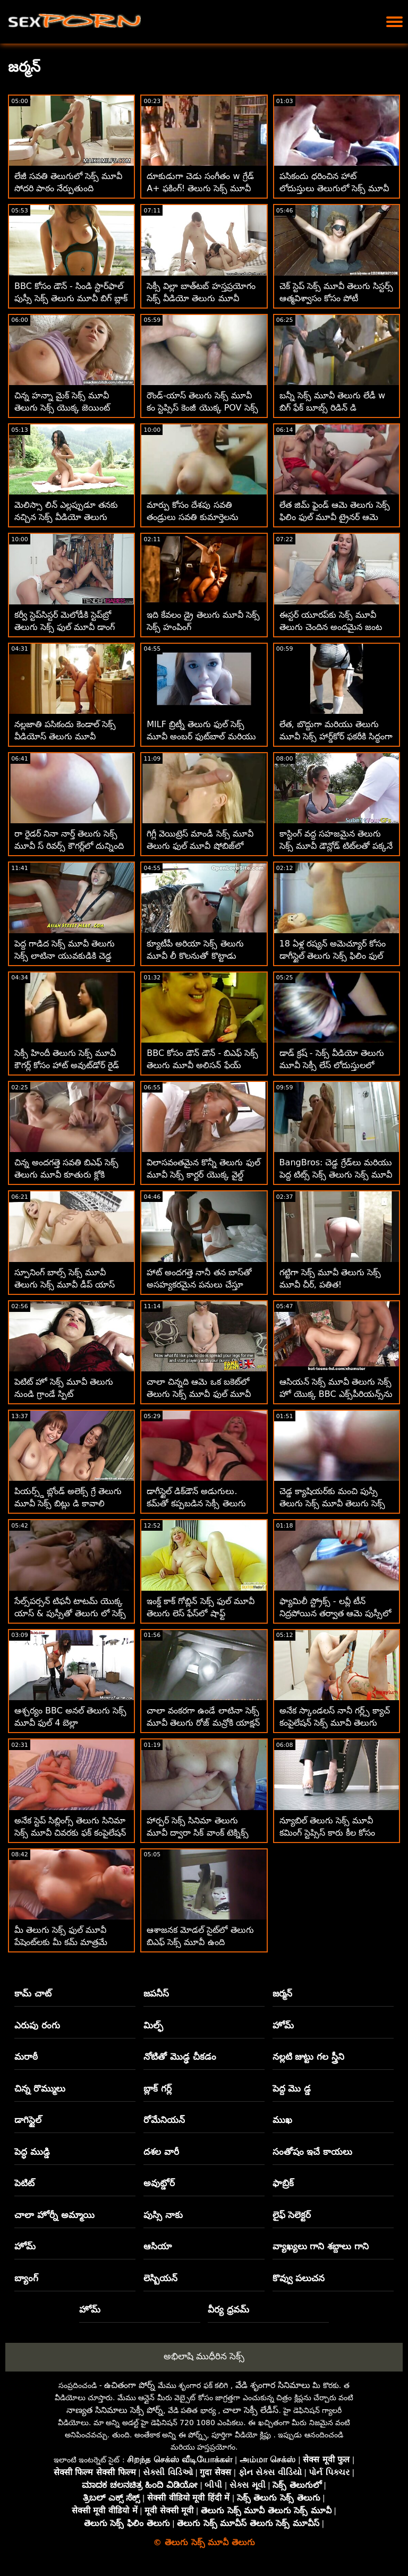 The height and width of the screenshot is (2576, 408). What do you see at coordinates (309, 2056) in the screenshot?
I see `నల్లటి జుట్టు గల స్త్రీని` at bounding box center [309, 2056].